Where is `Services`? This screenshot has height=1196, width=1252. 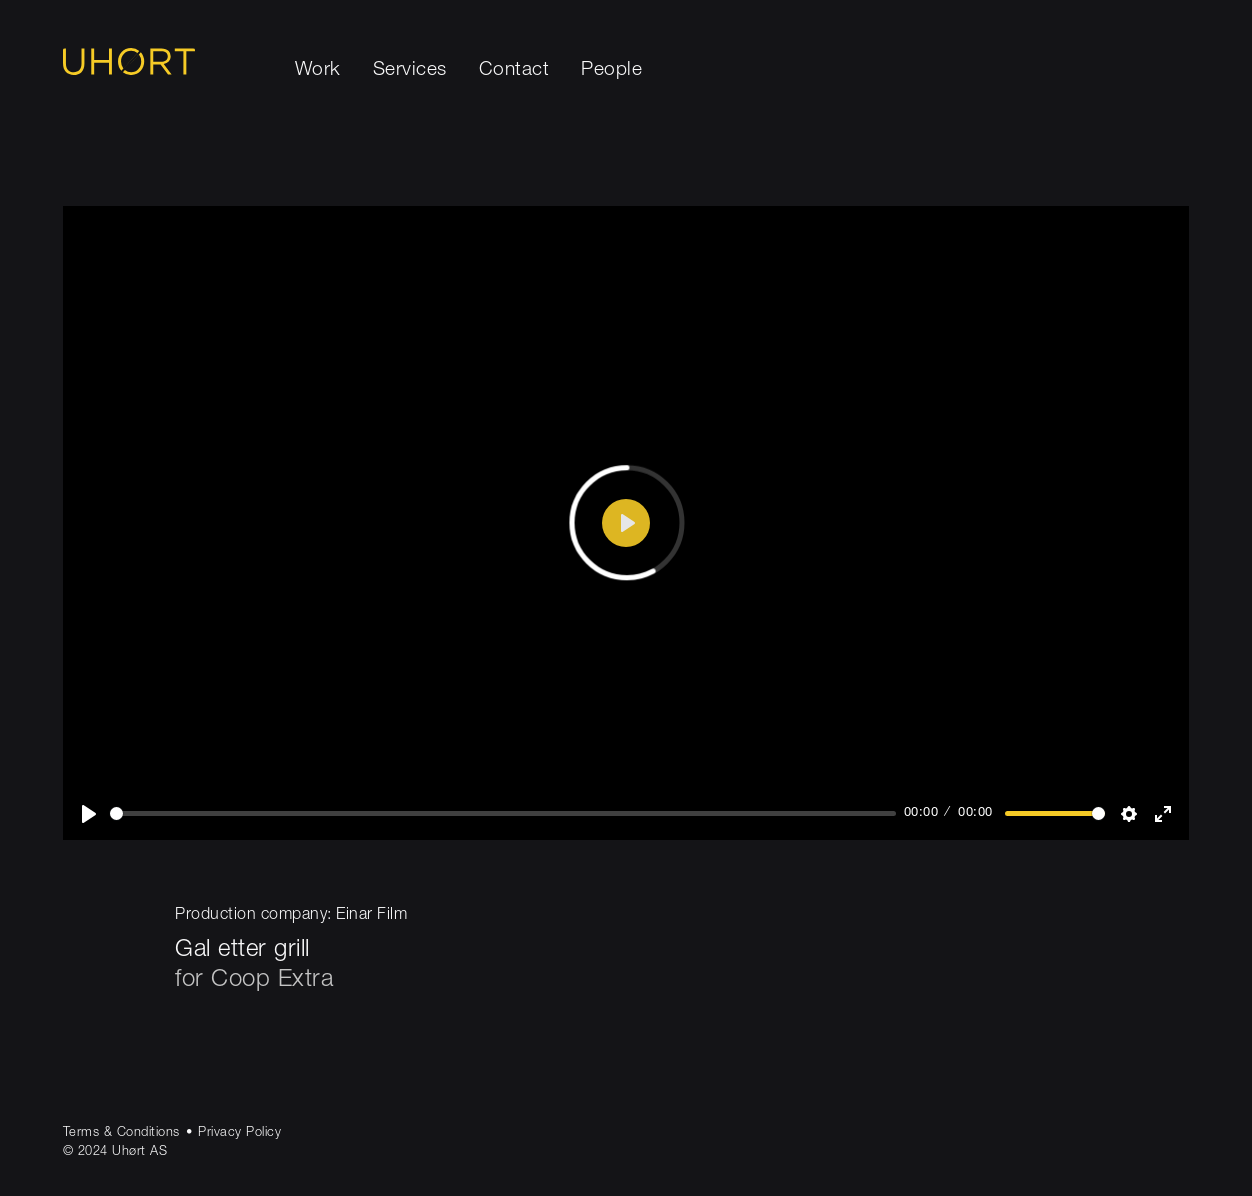
Services is located at coordinates (410, 70).